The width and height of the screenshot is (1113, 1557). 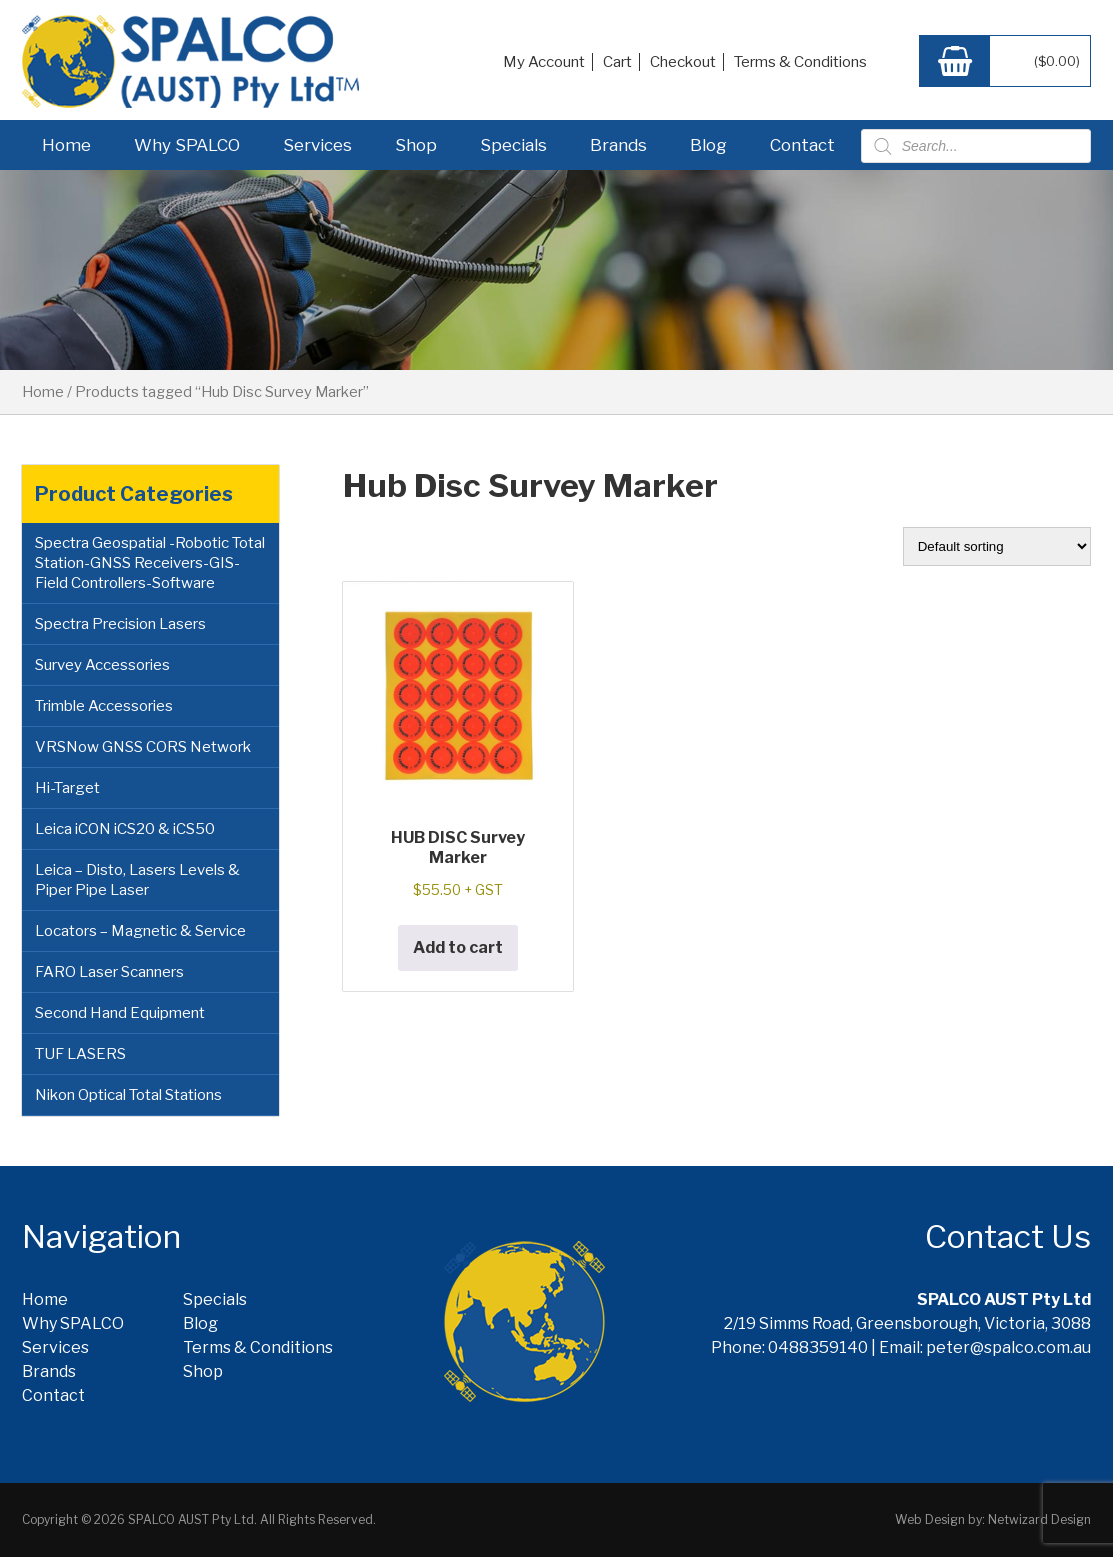 What do you see at coordinates (708, 145) in the screenshot?
I see `Blog` at bounding box center [708, 145].